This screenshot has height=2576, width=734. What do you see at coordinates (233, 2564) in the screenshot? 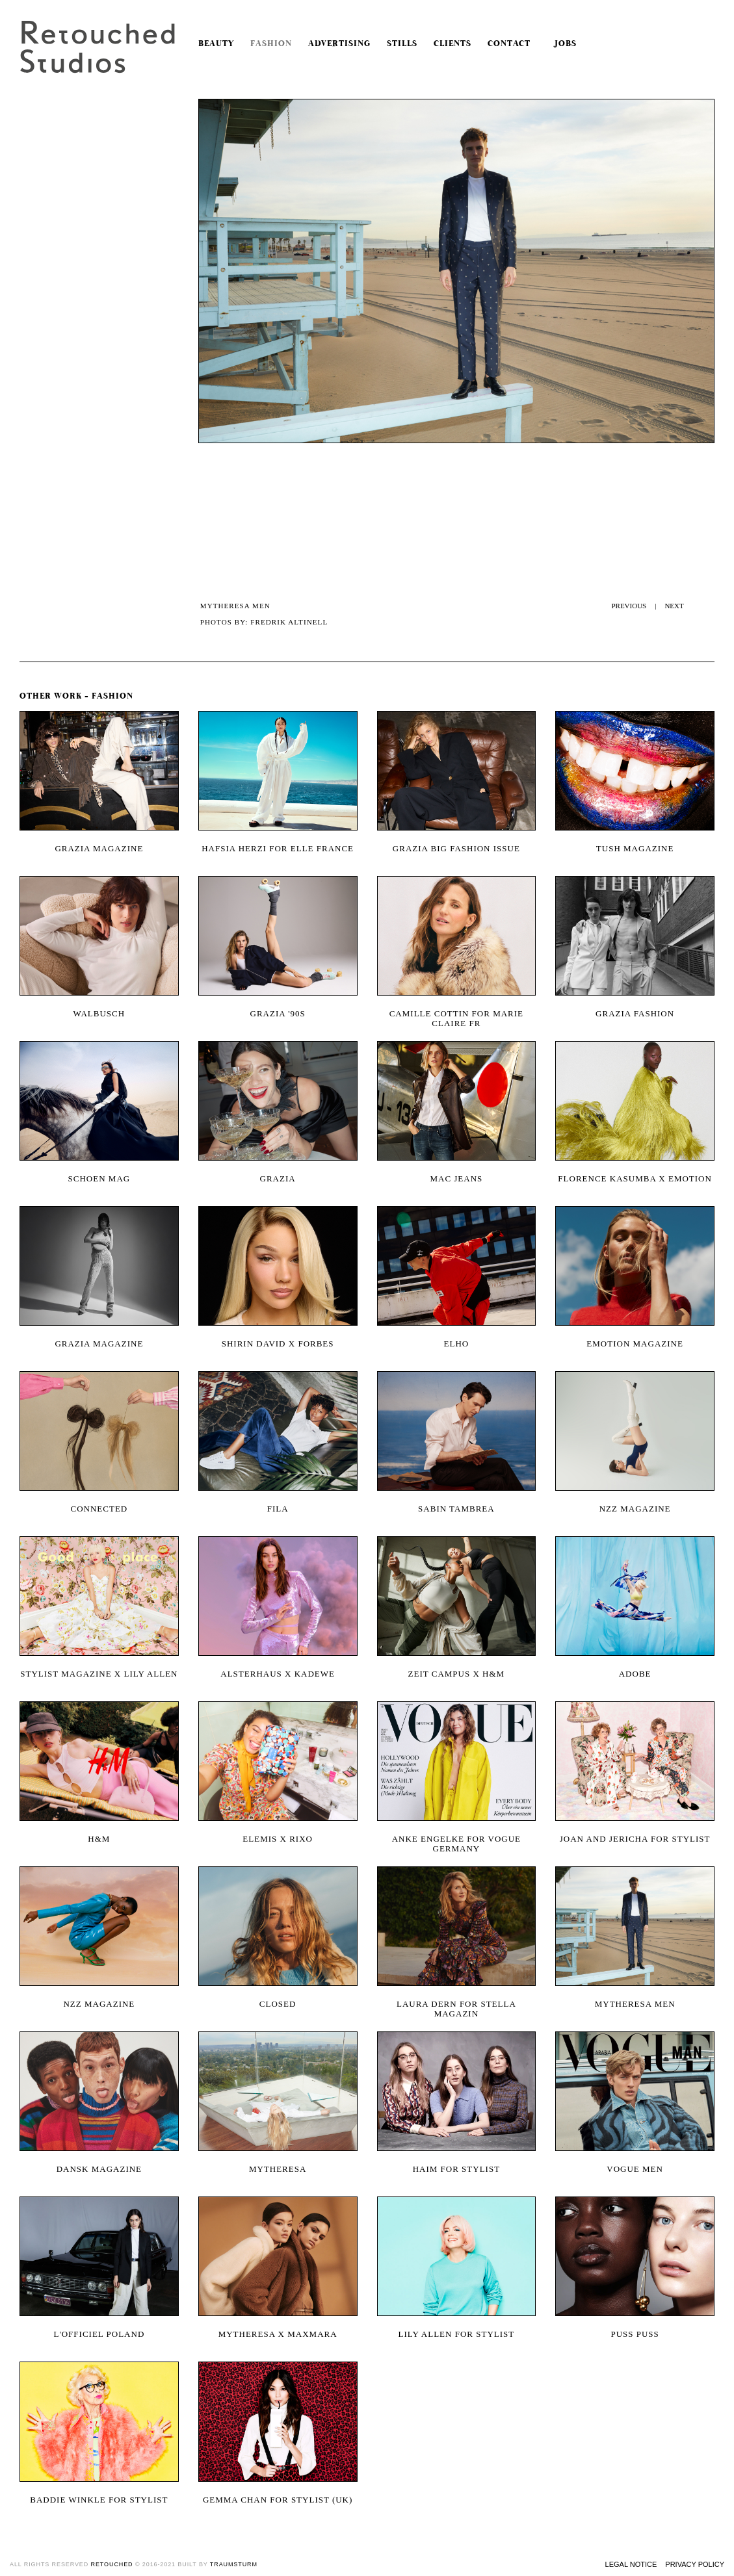
I see `traumsturm` at bounding box center [233, 2564].